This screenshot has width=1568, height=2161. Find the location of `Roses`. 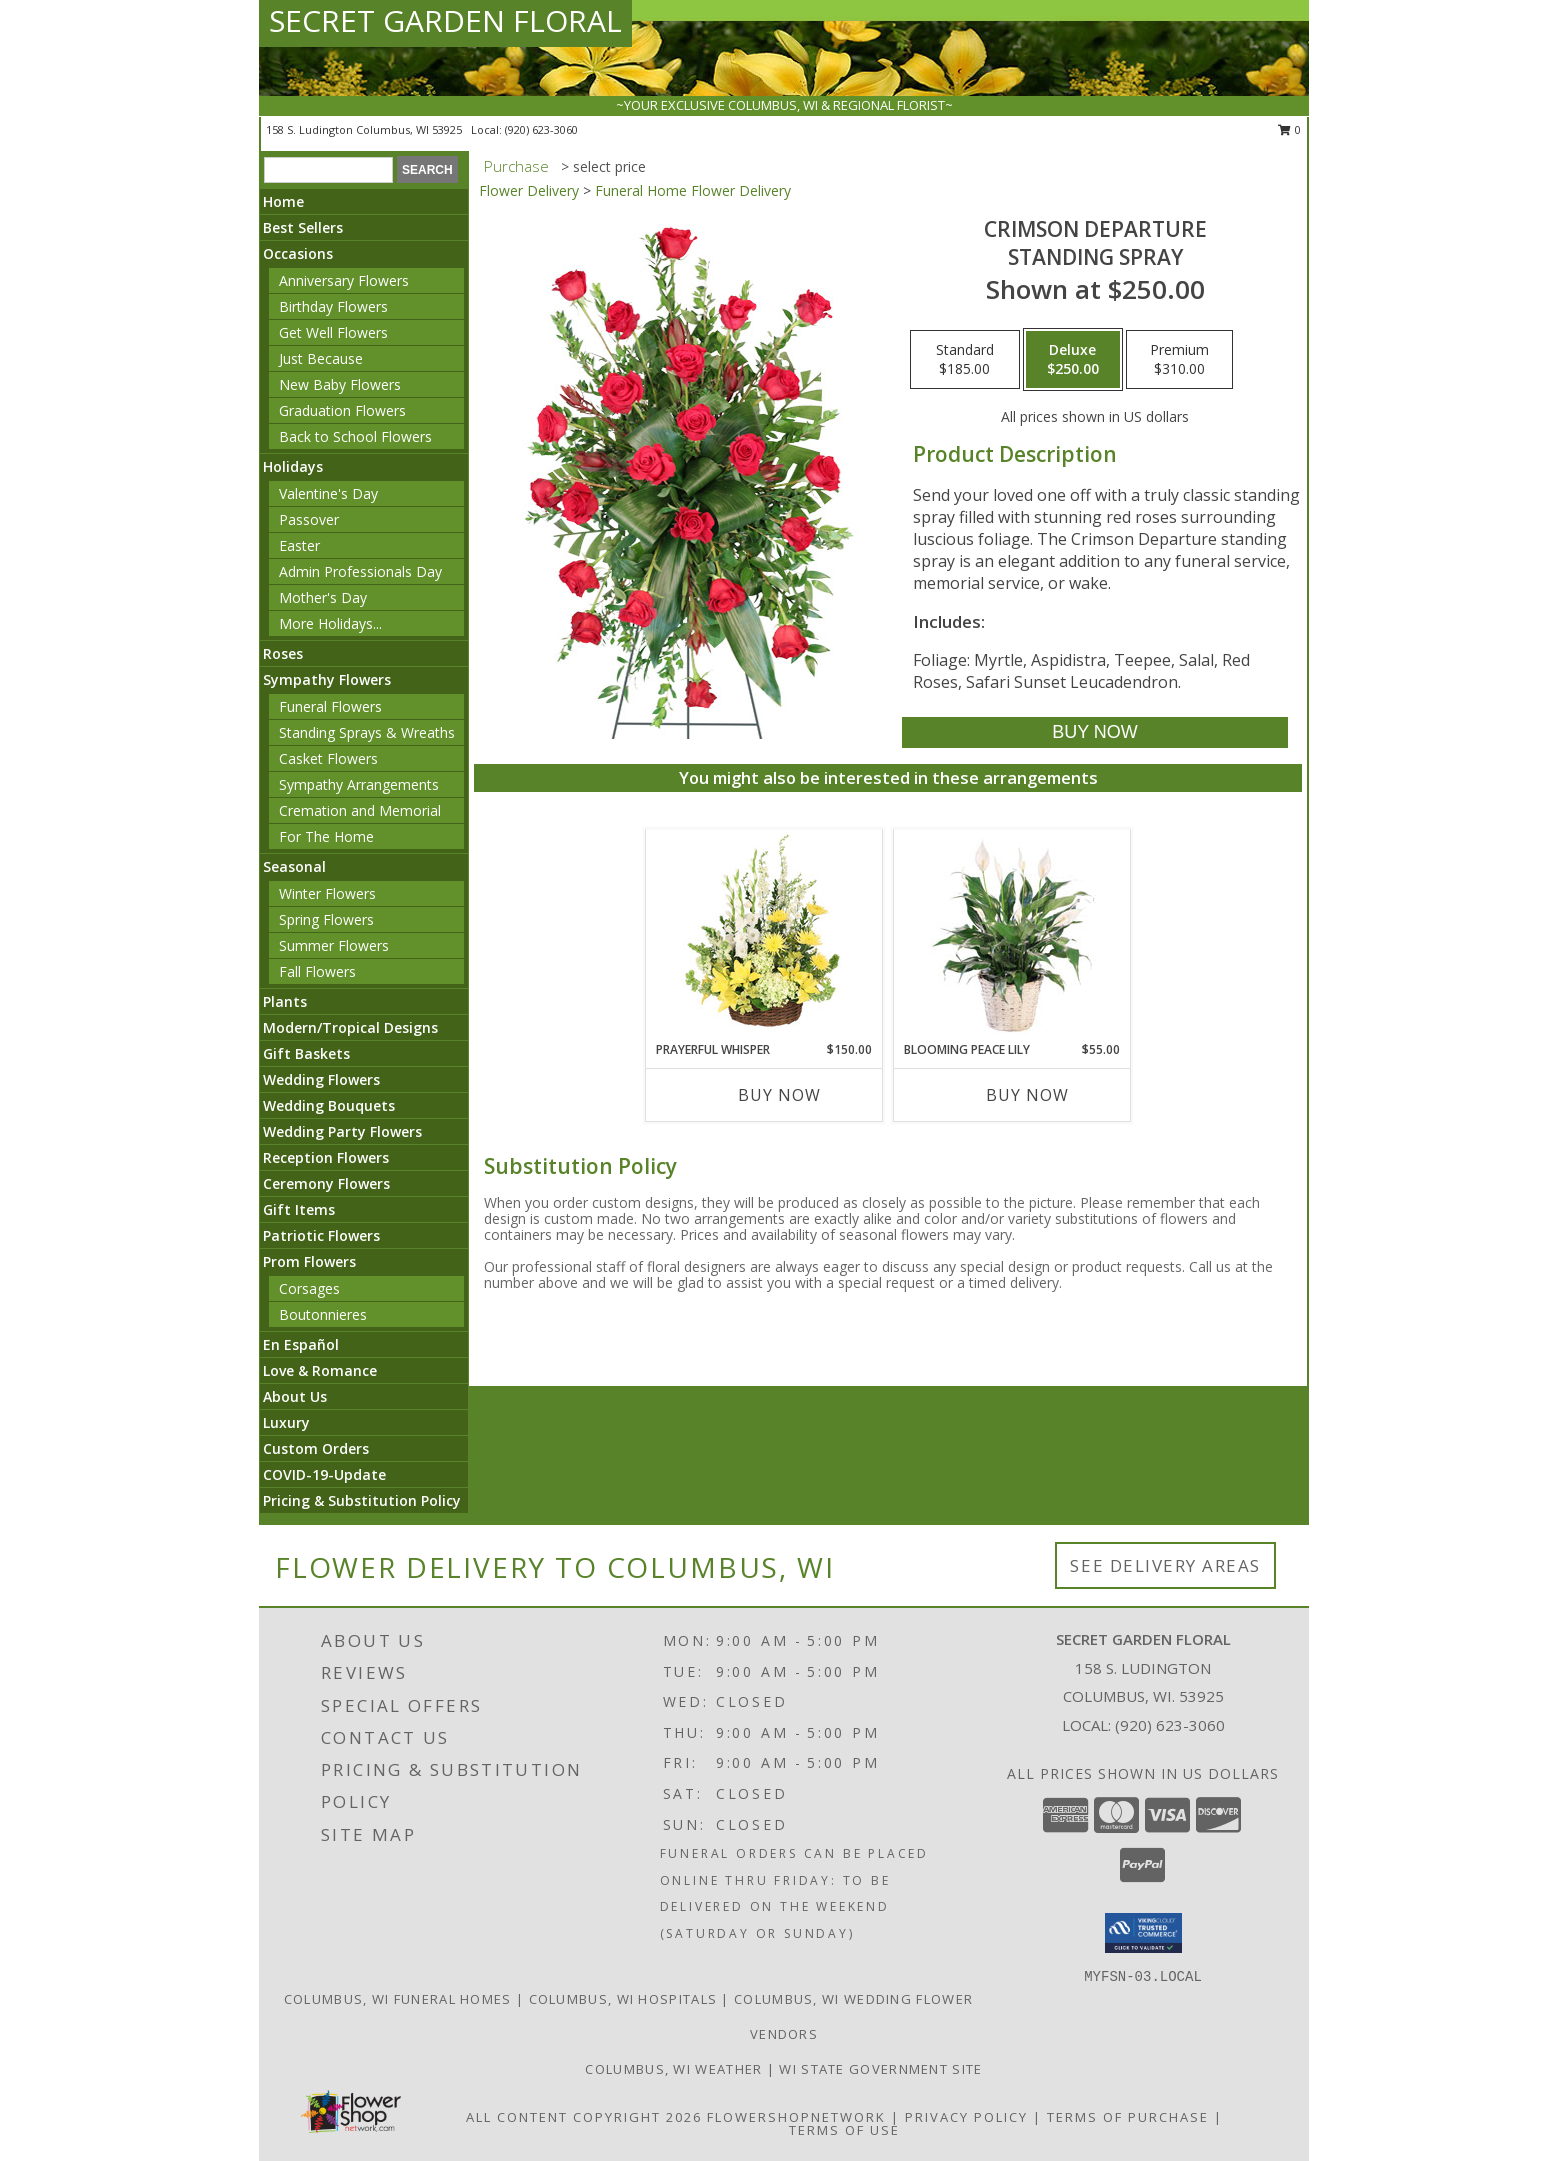

Roses is located at coordinates (283, 653).